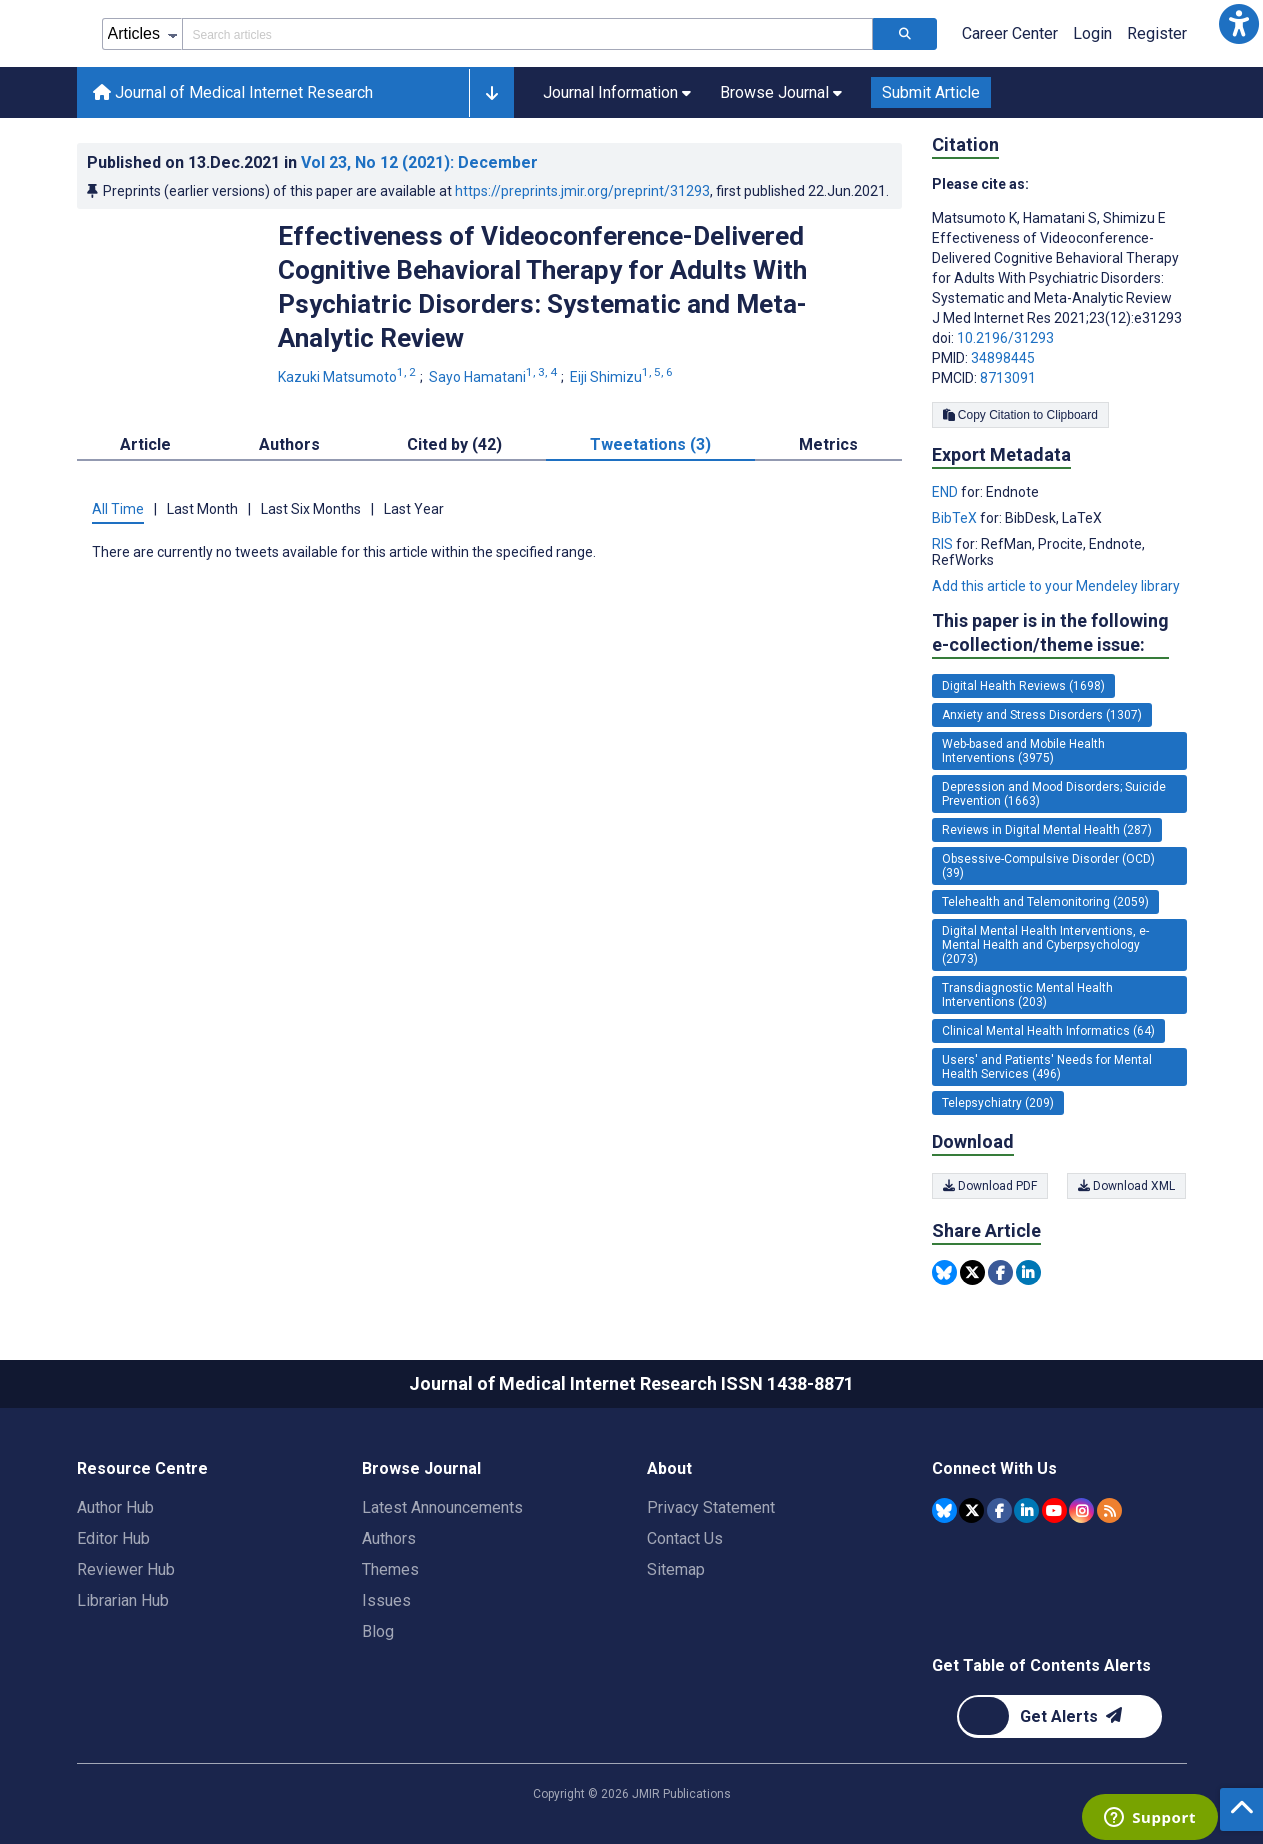  What do you see at coordinates (378, 1631) in the screenshot?
I see `Blog` at bounding box center [378, 1631].